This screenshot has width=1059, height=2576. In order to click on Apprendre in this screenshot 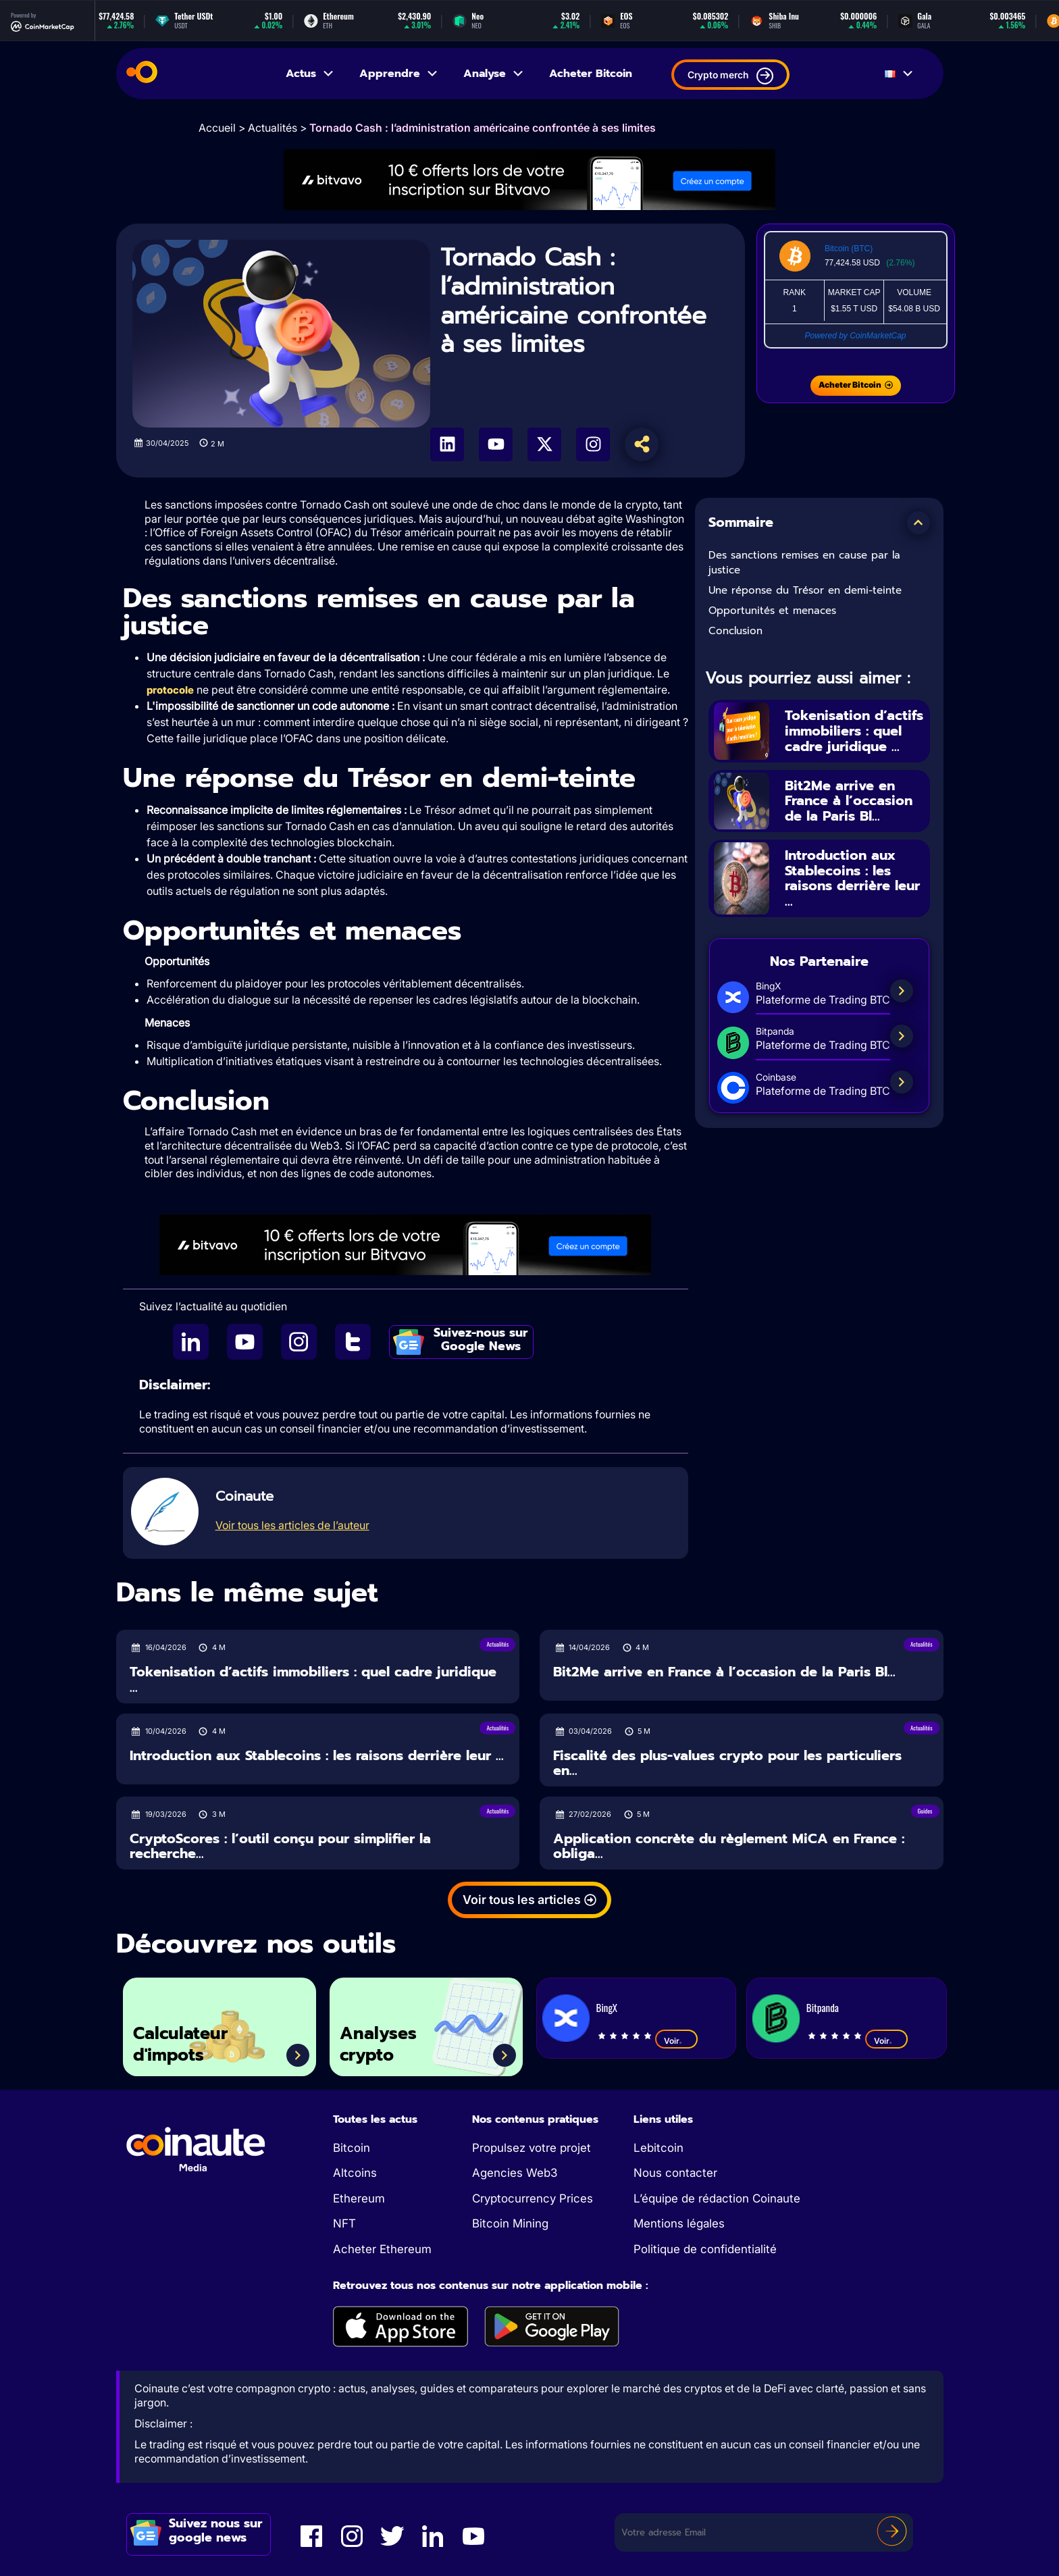, I will do `click(399, 74)`.